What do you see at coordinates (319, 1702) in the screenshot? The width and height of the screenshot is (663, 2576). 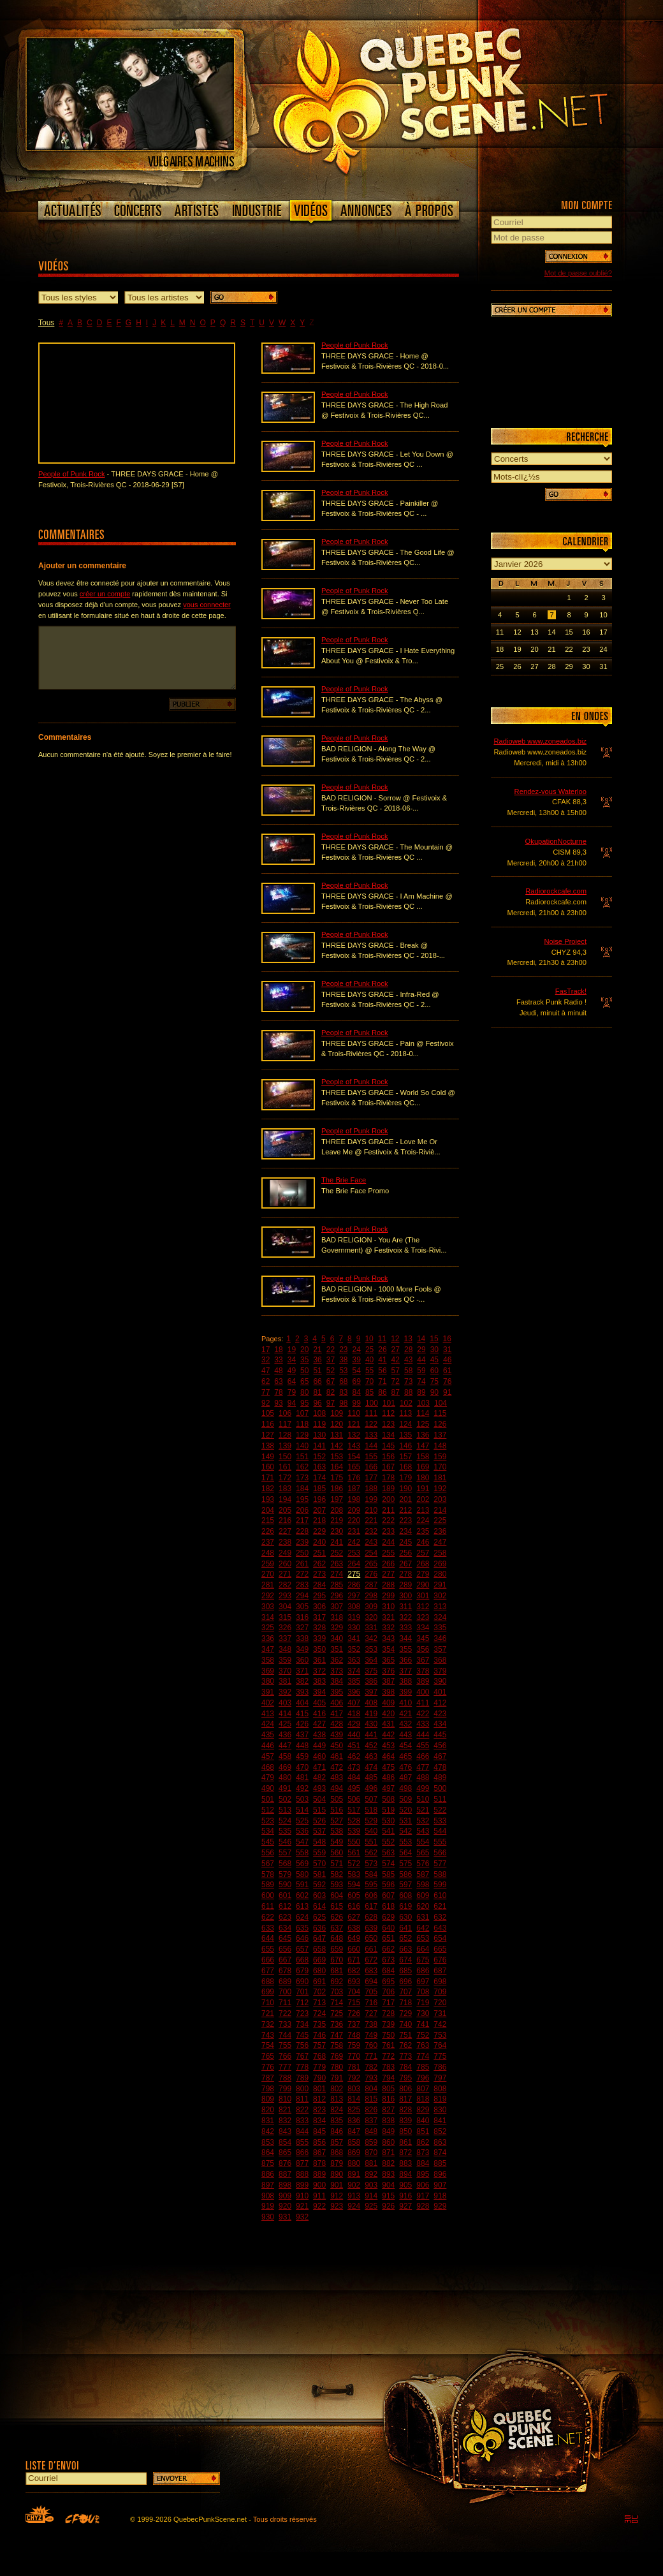 I see `405` at bounding box center [319, 1702].